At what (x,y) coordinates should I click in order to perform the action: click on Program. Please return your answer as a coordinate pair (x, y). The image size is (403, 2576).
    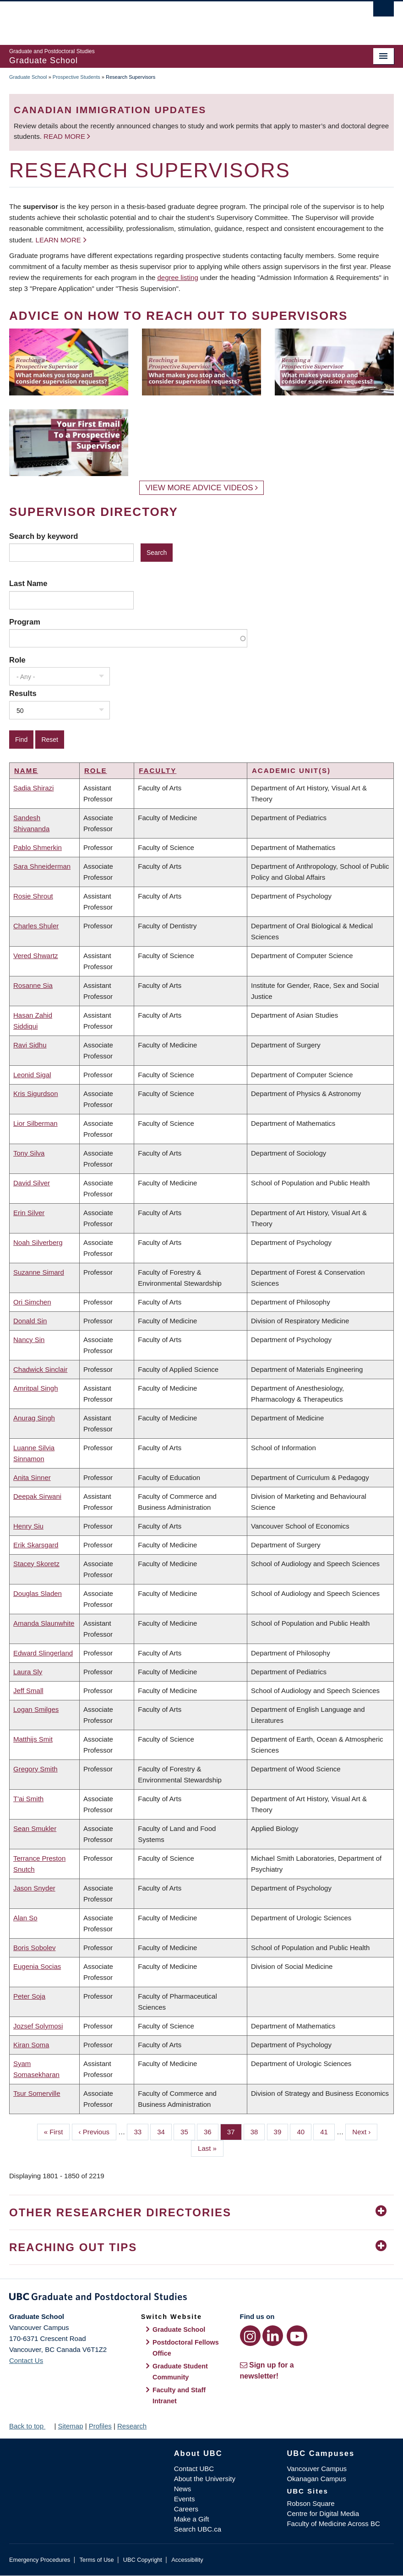
    Looking at the image, I should click on (24, 622).